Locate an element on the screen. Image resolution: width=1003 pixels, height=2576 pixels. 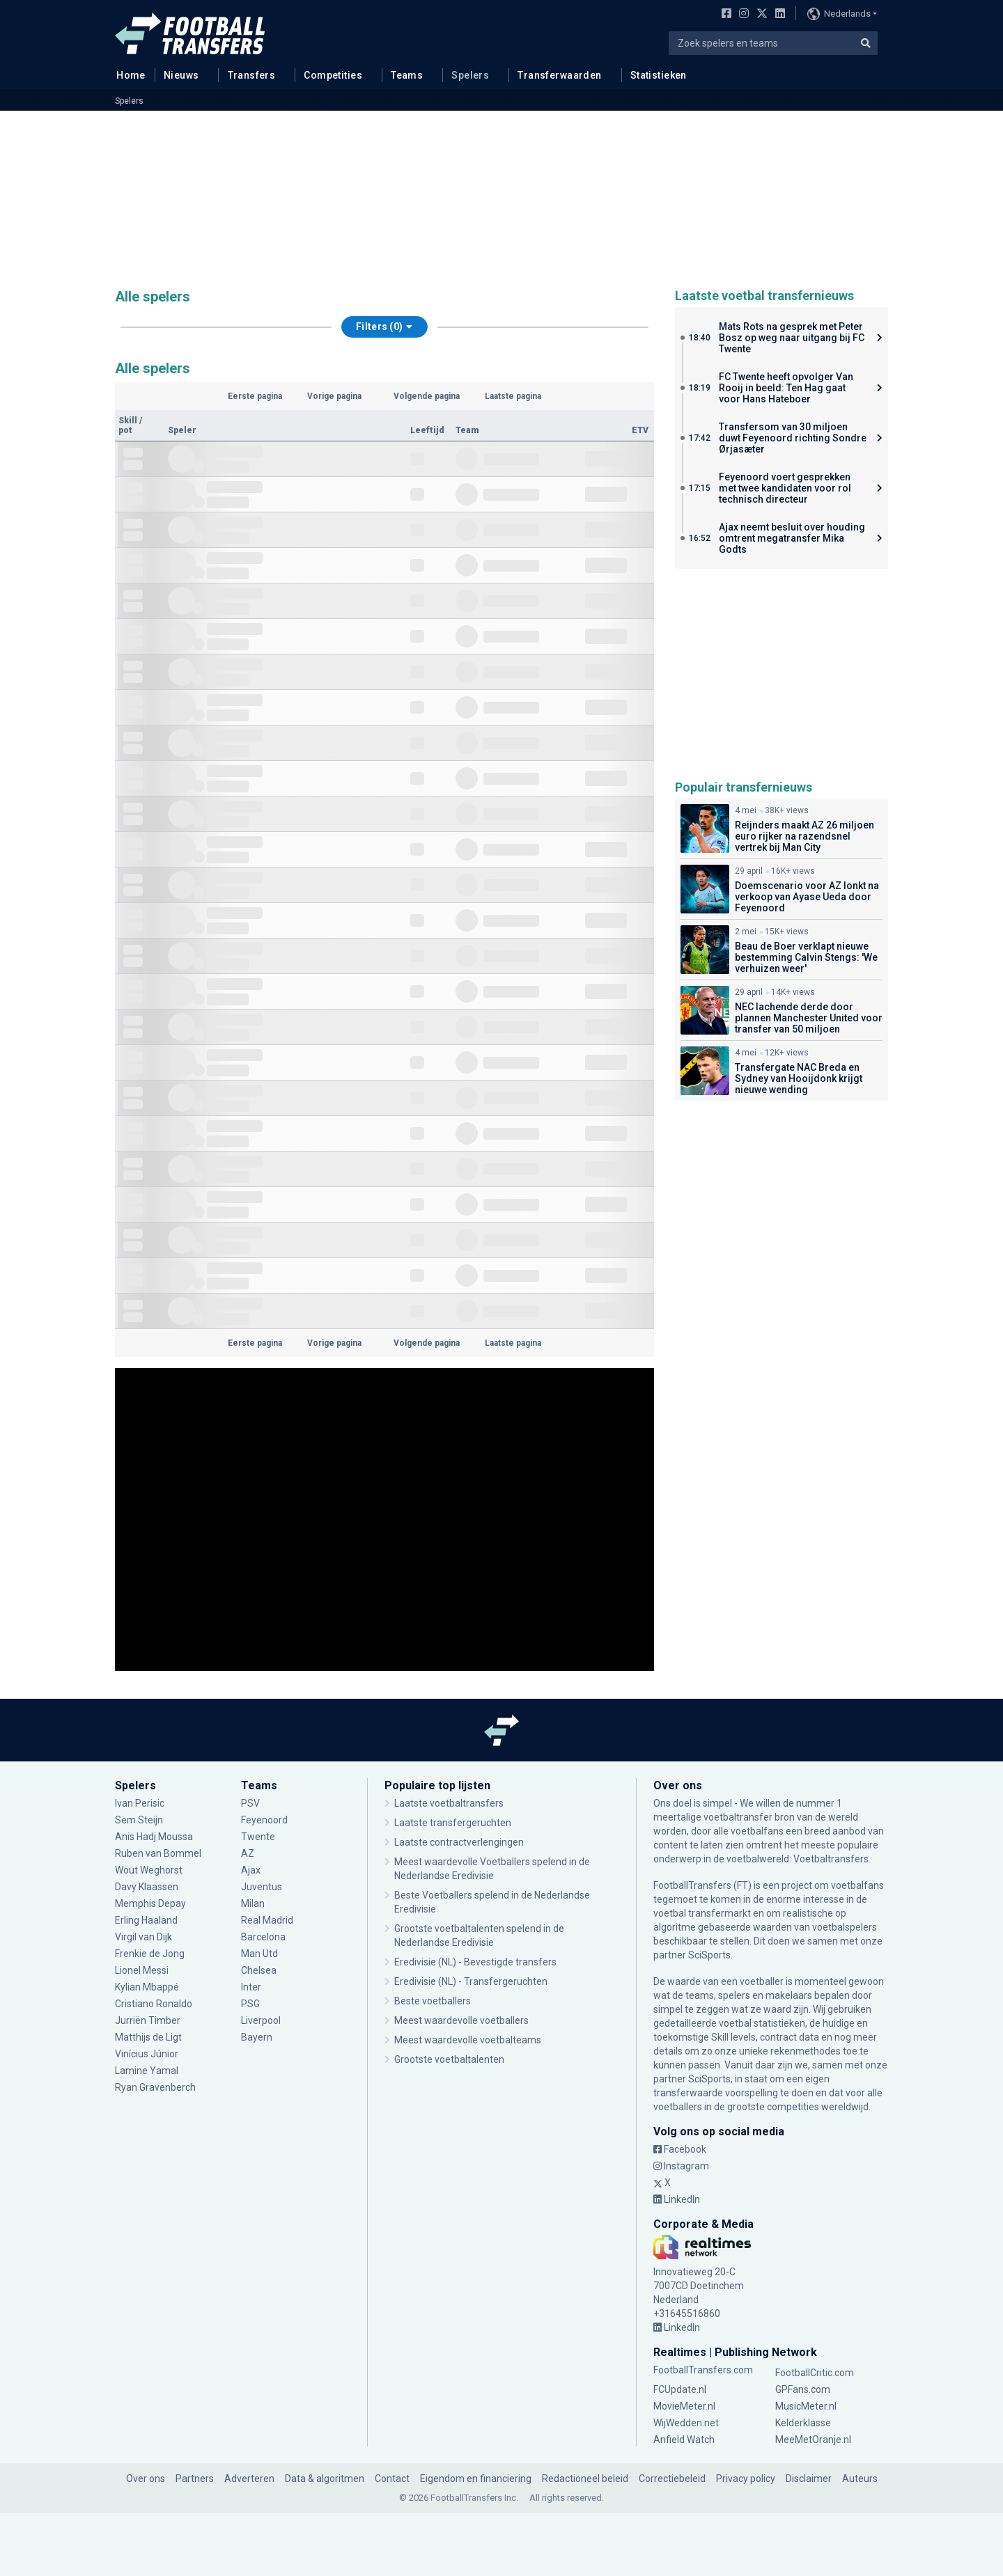
Inter is located at coordinates (251, 1987).